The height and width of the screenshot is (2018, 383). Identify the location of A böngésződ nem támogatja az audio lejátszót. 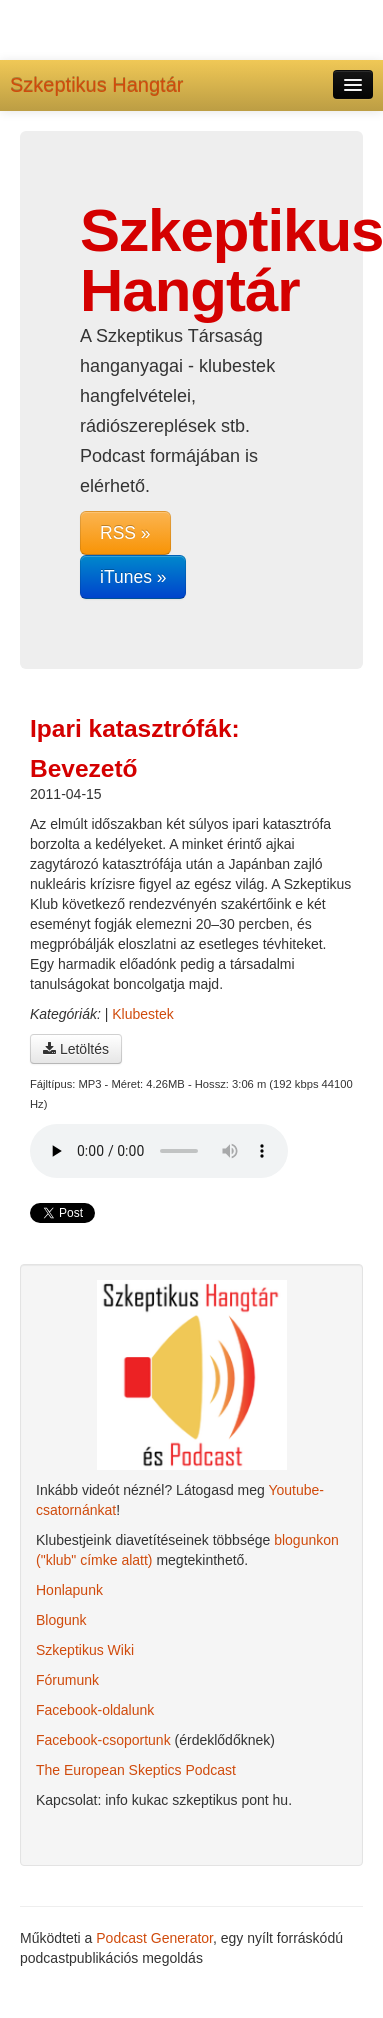
(159, 1151).